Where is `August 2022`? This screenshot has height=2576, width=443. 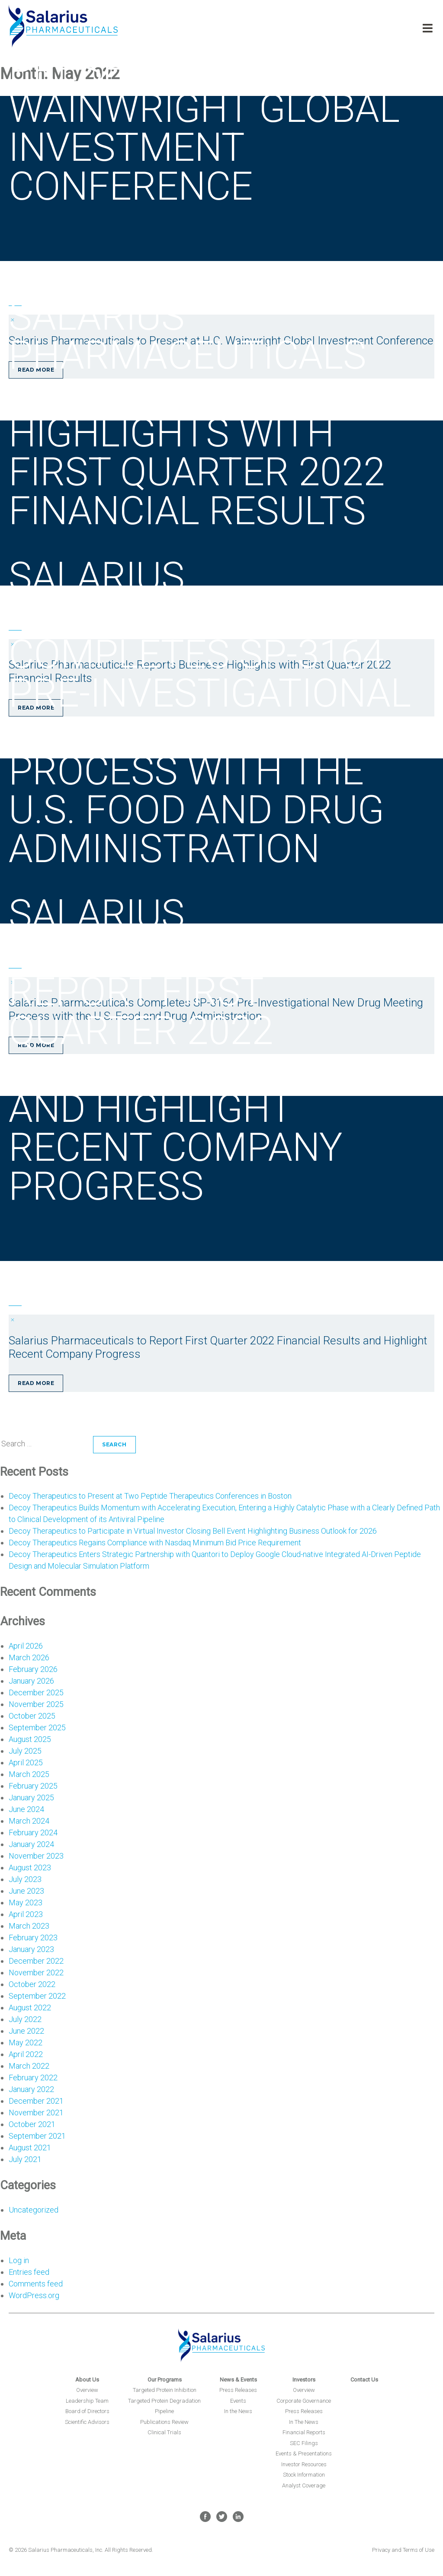
August 2022 is located at coordinates (30, 2007).